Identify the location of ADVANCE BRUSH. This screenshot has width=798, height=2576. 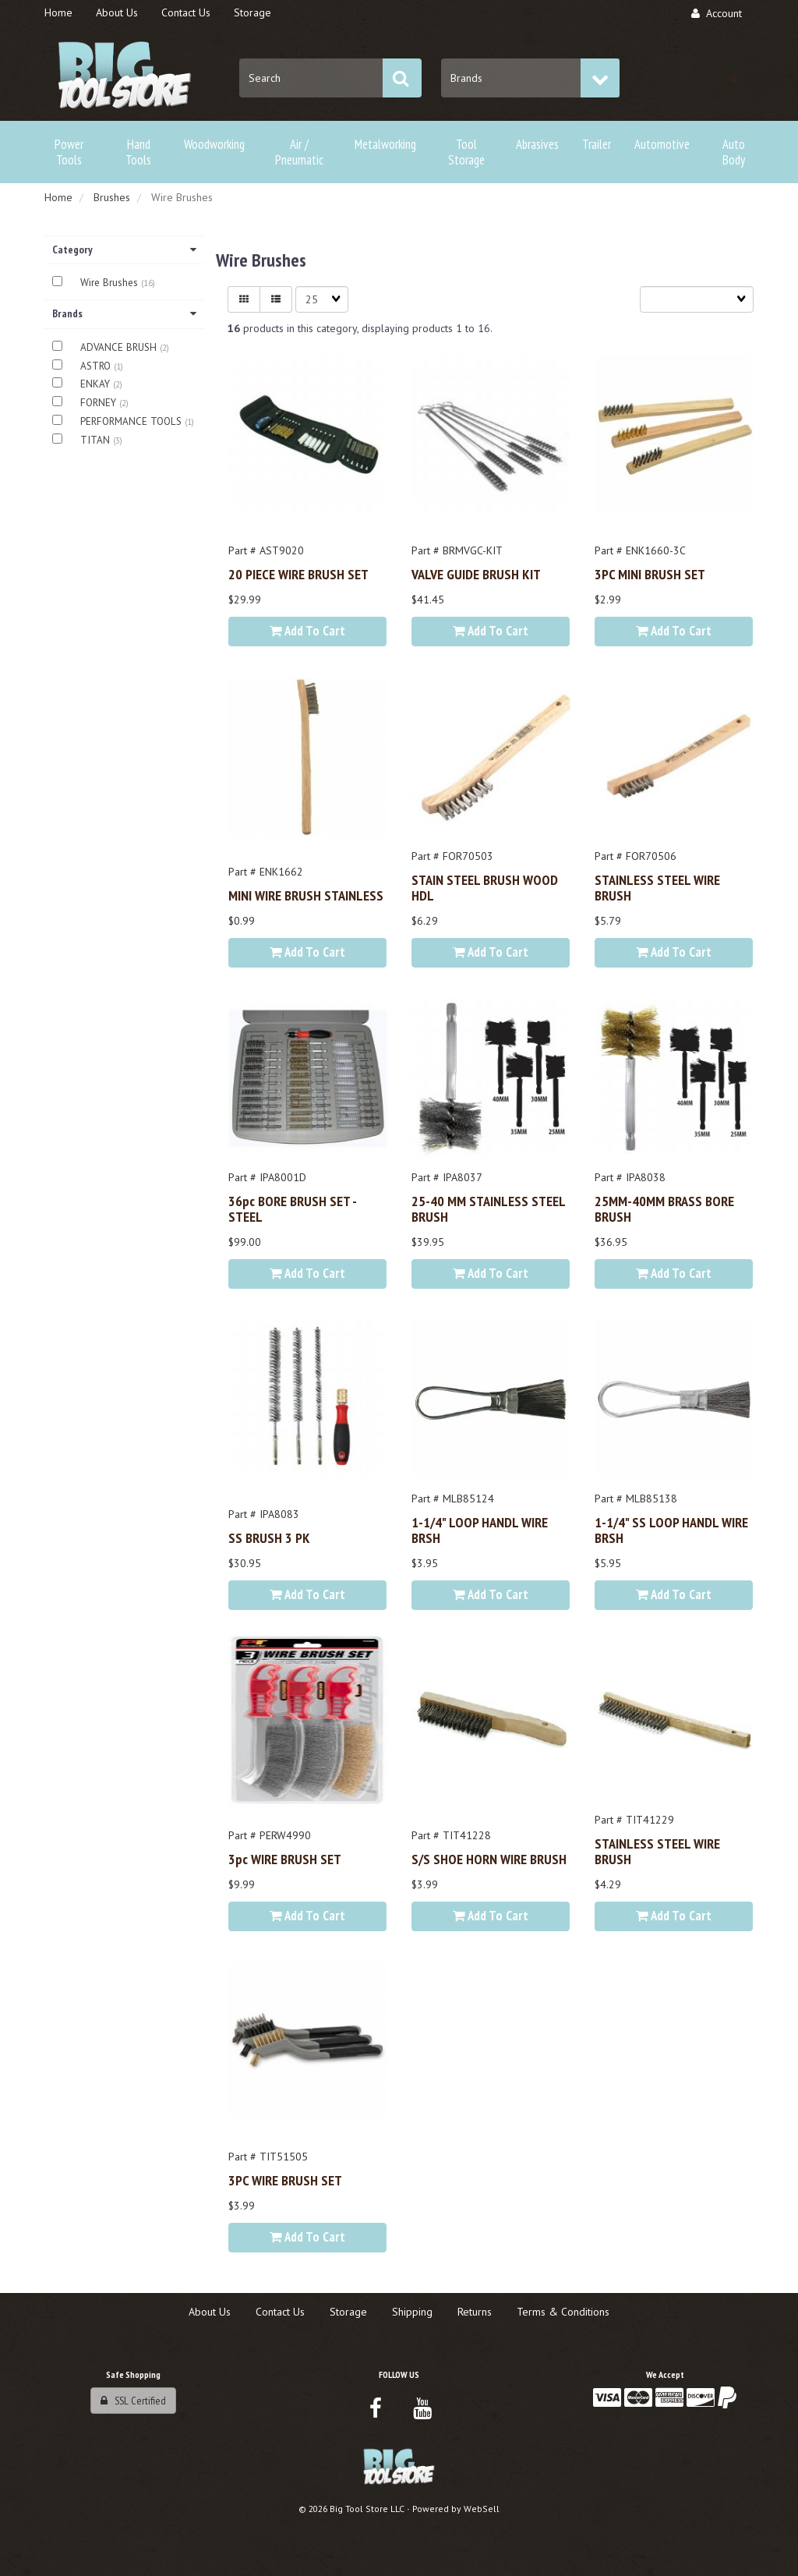
(120, 347).